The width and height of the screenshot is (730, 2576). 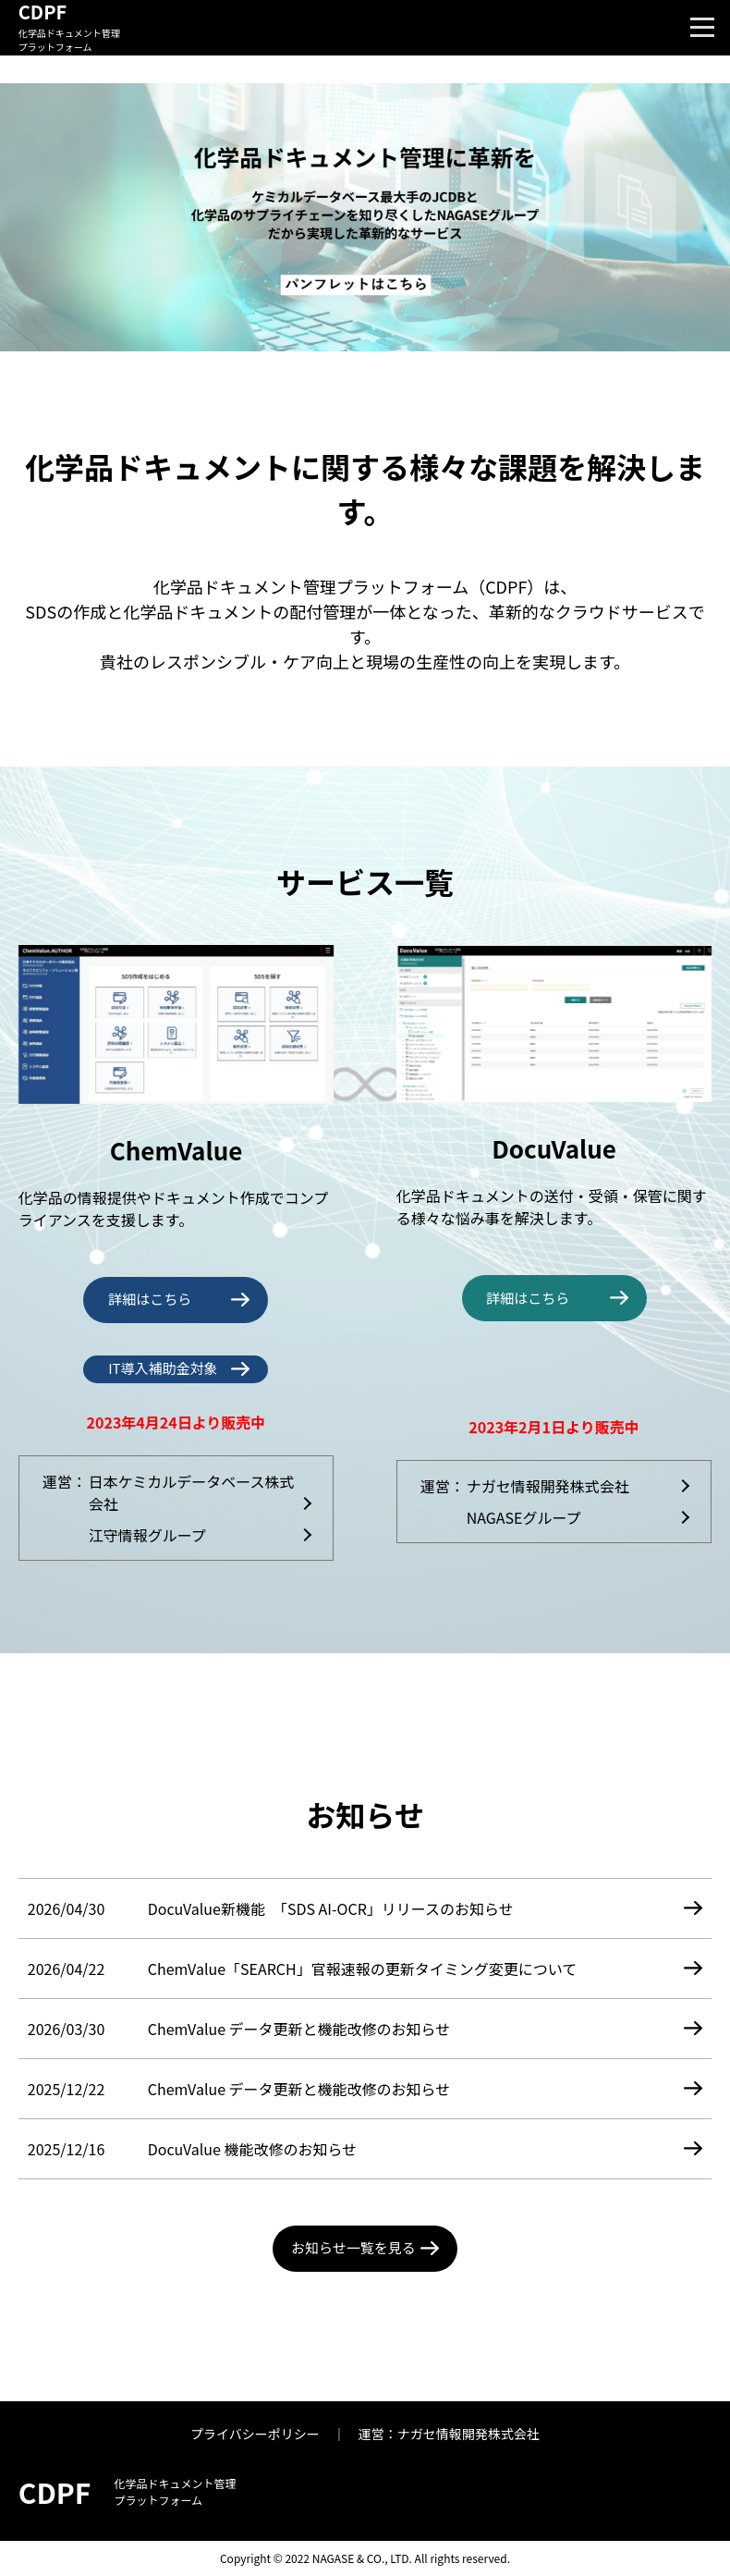 I want to click on プライバシーポリシー, so click(x=255, y=2433).